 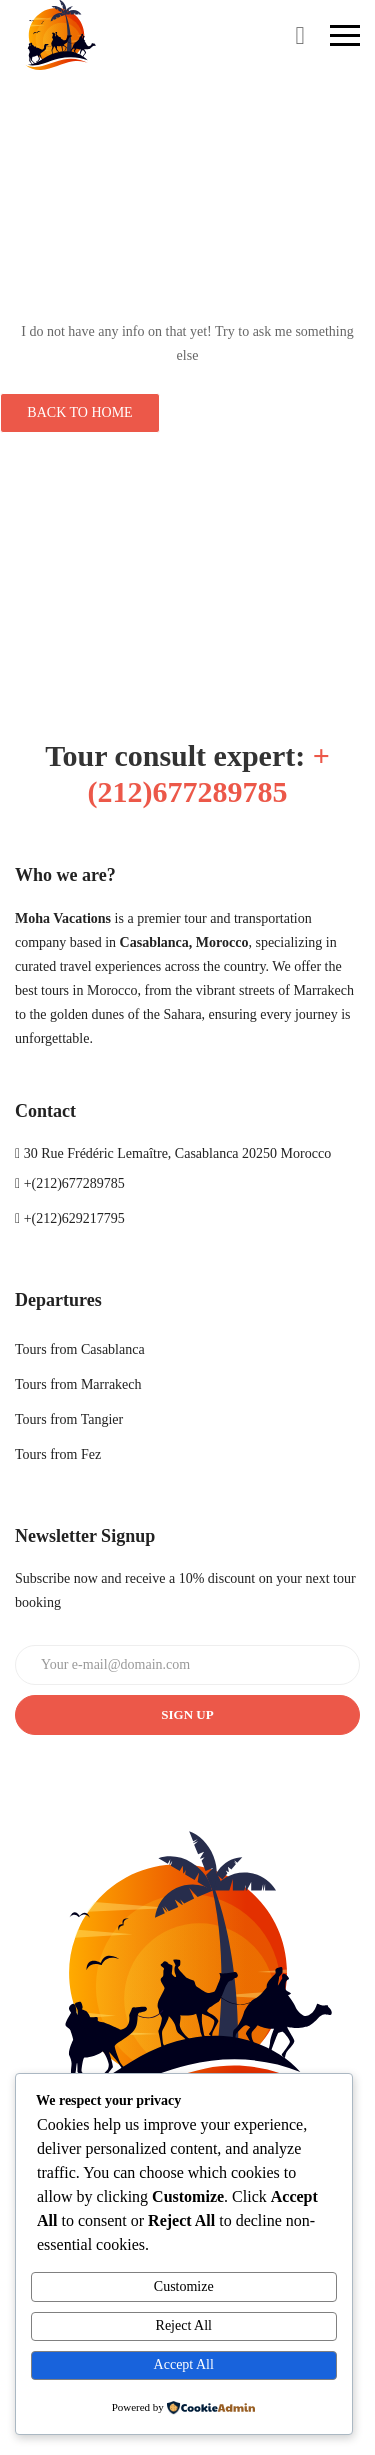 I want to click on Tours from Casablanca, so click(x=80, y=1349).